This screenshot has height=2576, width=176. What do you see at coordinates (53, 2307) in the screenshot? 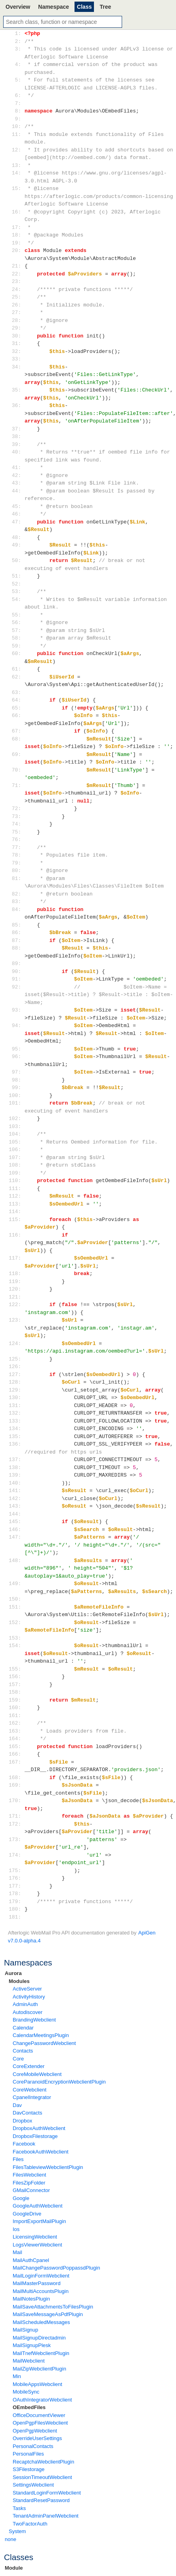
I see `MailSaveAttachmentsToFilesPlugin` at bounding box center [53, 2307].